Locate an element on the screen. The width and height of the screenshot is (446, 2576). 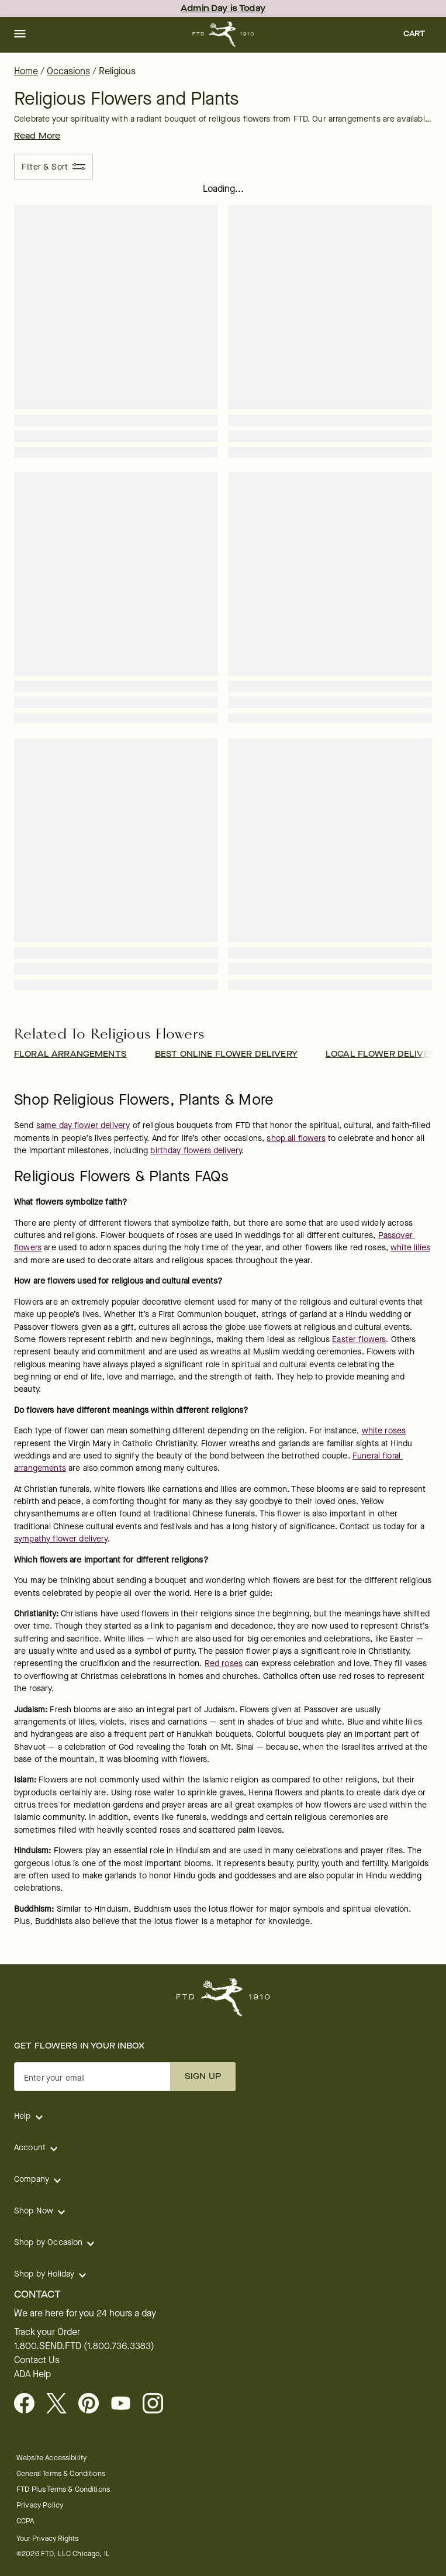
CCPA is located at coordinates (25, 2521).